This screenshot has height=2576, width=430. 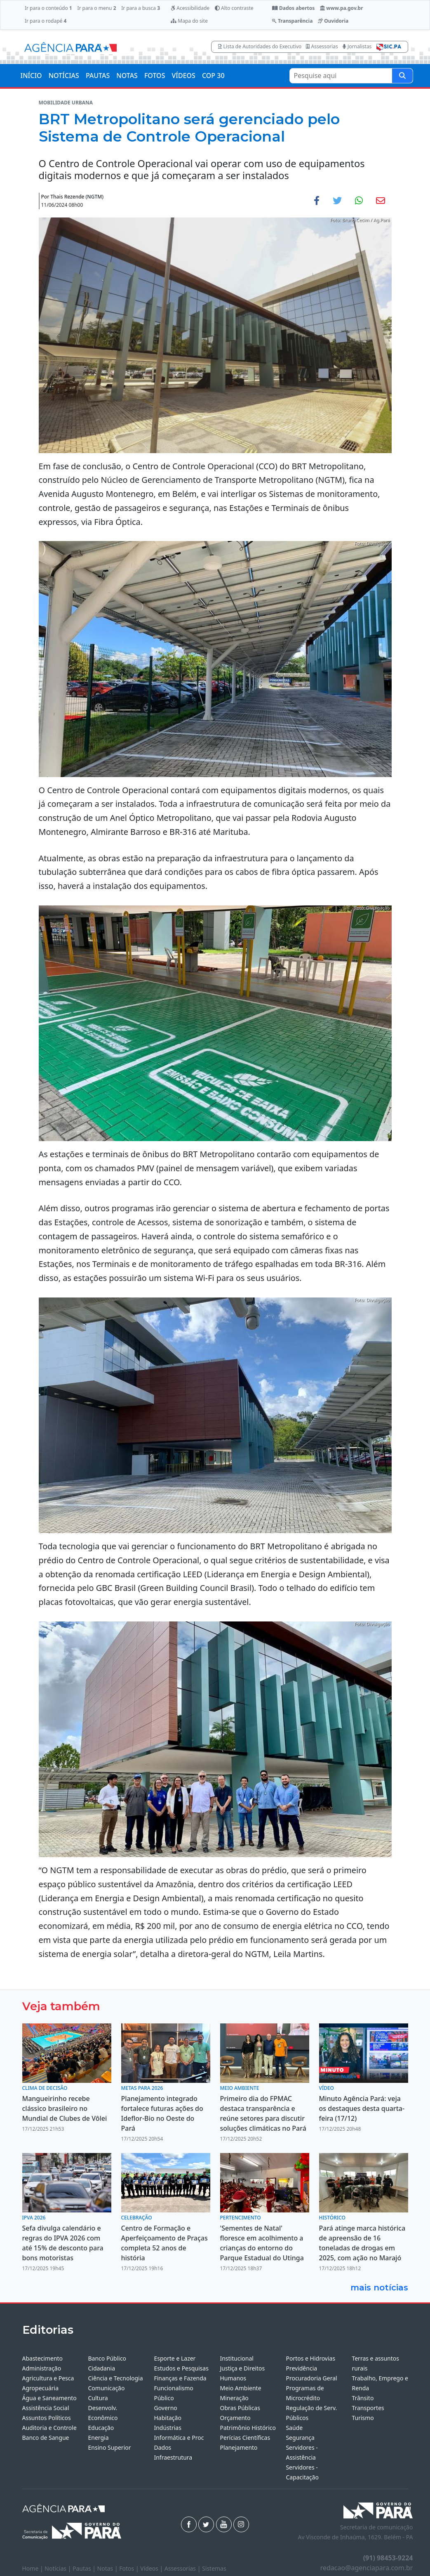 I want to click on www.pa.gov.br, so click(x=341, y=8).